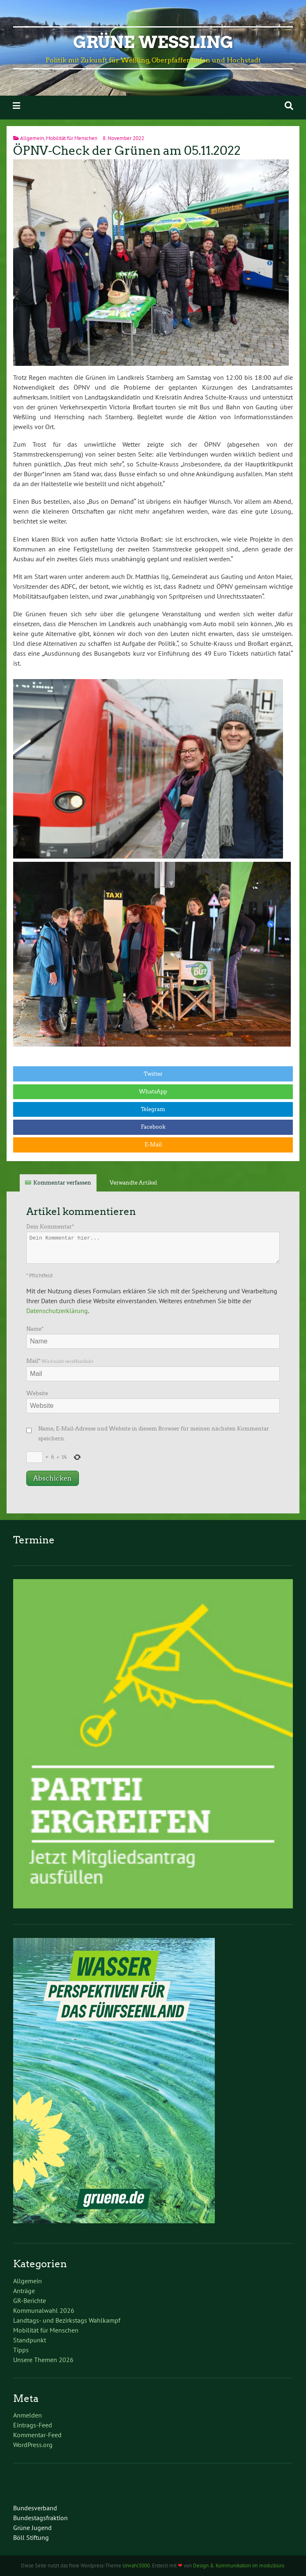  I want to click on E-Mail, so click(153, 1144).